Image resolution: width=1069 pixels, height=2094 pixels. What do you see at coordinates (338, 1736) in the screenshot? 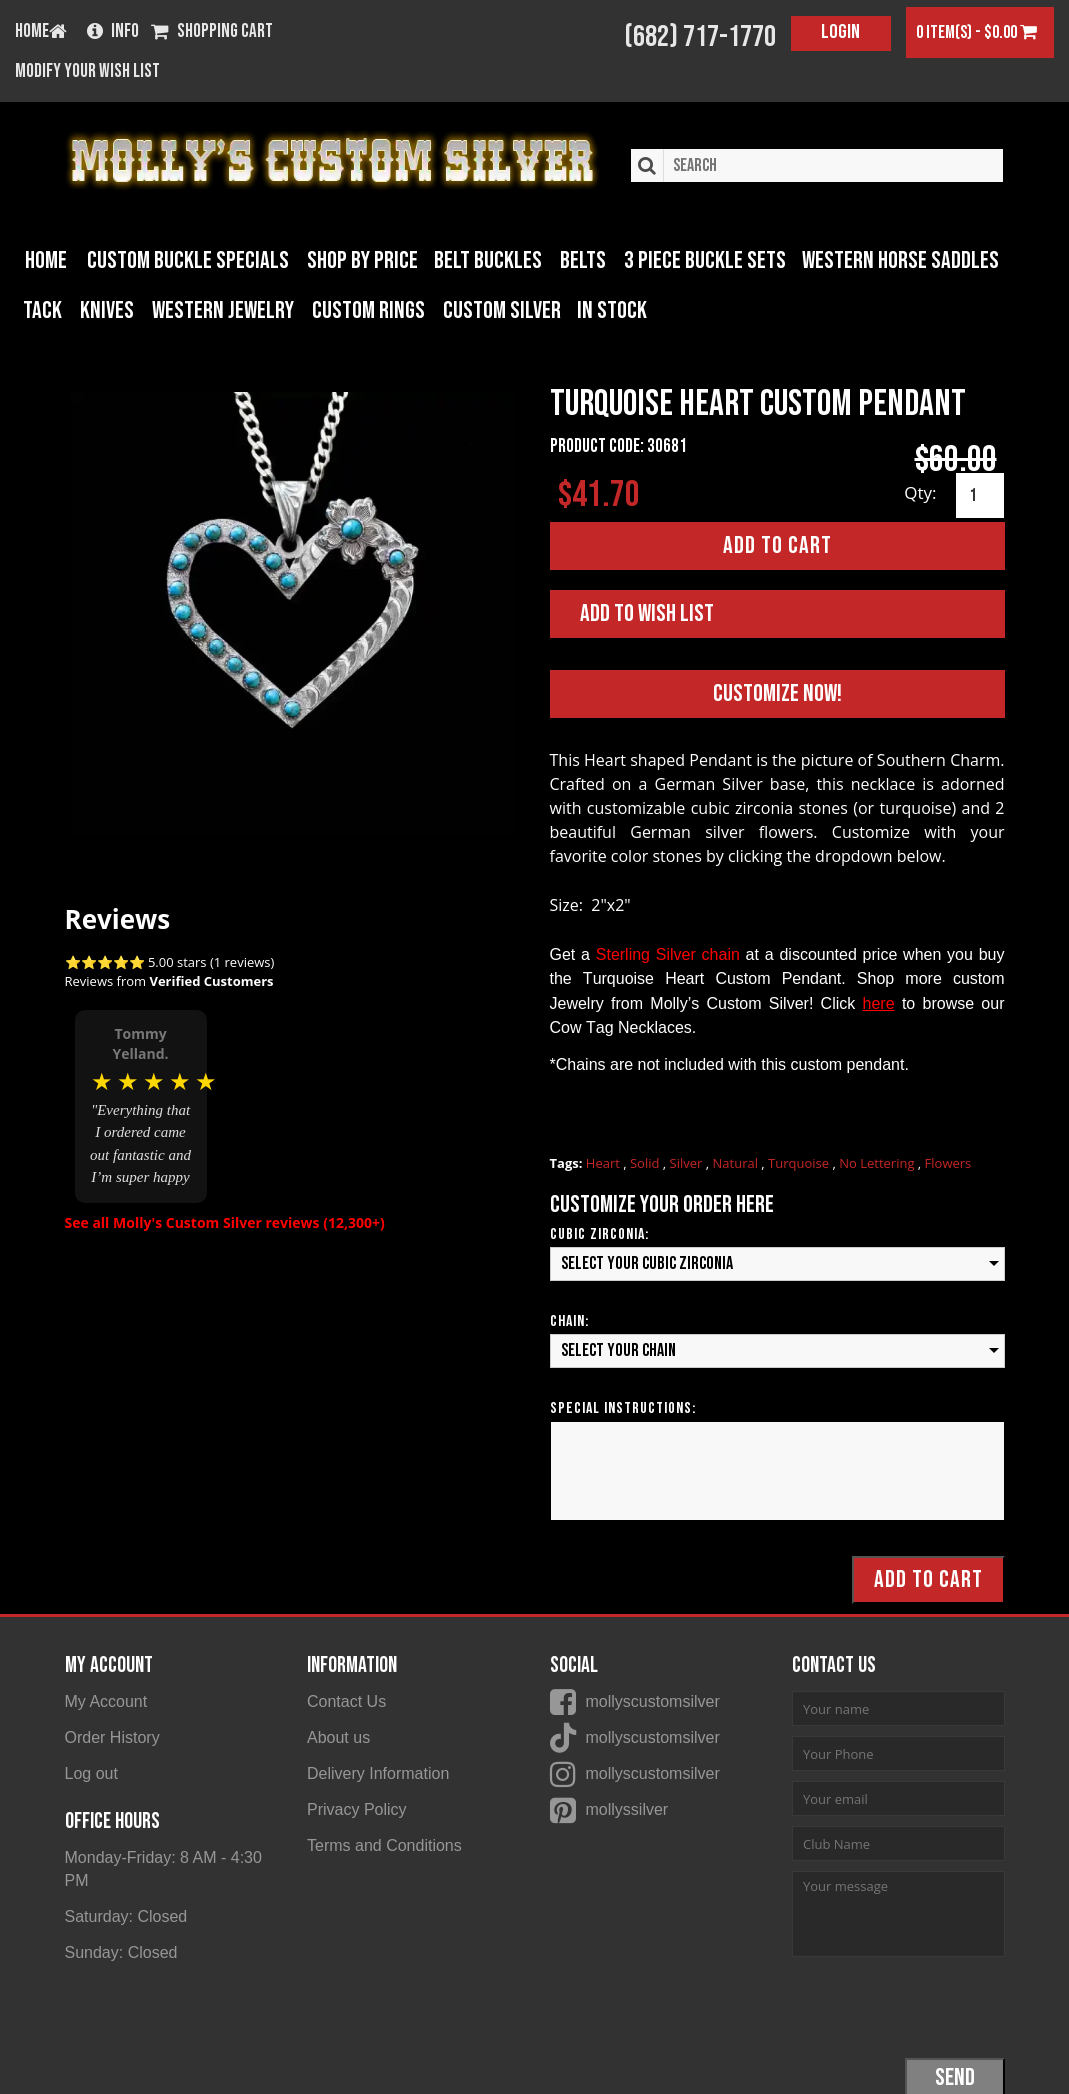
I see `About us` at bounding box center [338, 1736].